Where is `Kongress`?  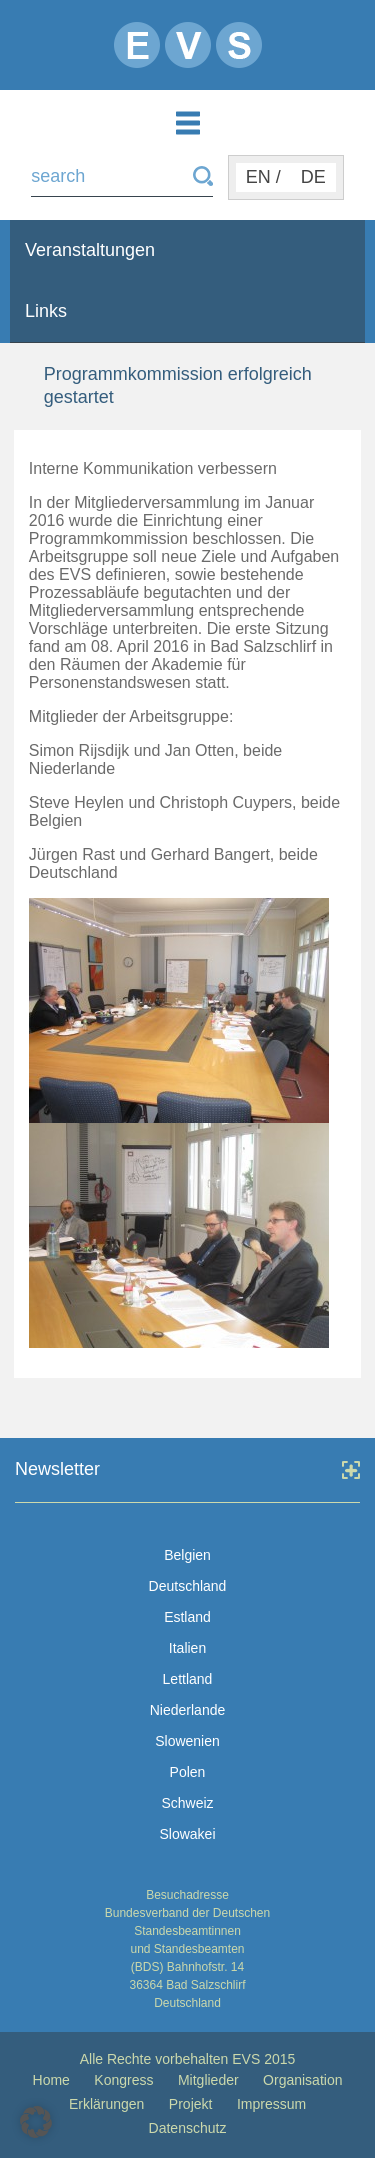 Kongress is located at coordinates (123, 2080).